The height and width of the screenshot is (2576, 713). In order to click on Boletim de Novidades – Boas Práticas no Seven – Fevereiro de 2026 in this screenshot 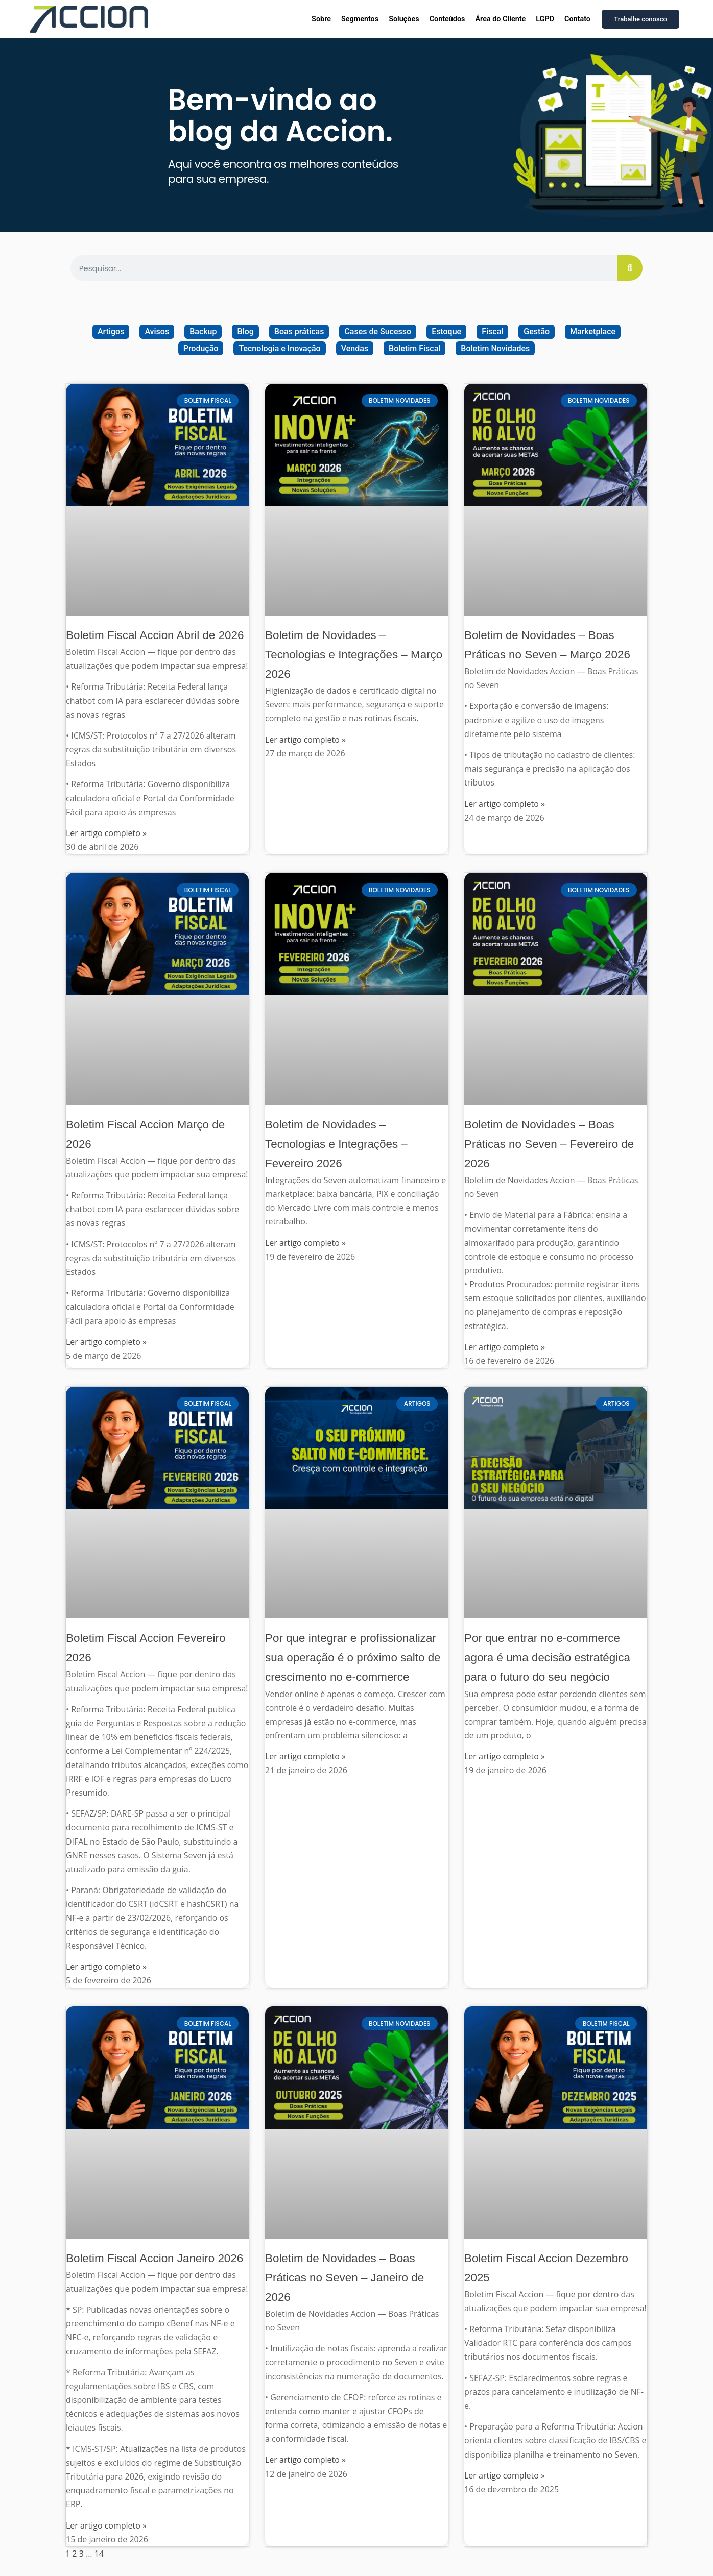, I will do `click(549, 1144)`.